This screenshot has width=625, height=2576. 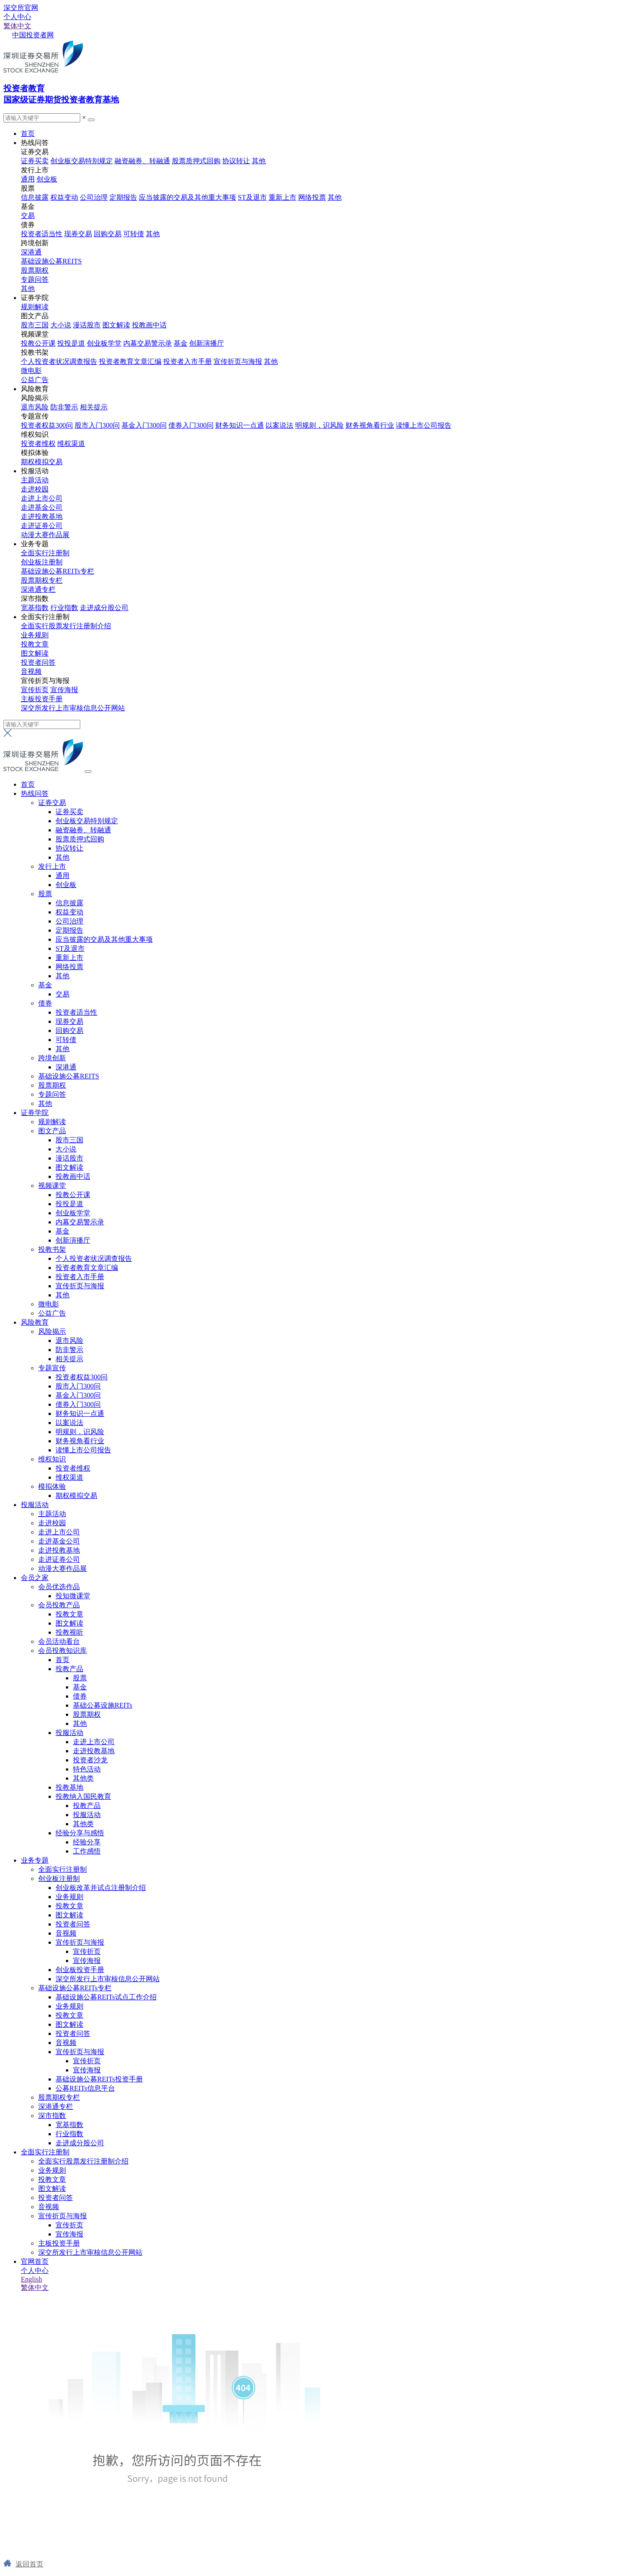 I want to click on 重新上市, so click(x=282, y=197).